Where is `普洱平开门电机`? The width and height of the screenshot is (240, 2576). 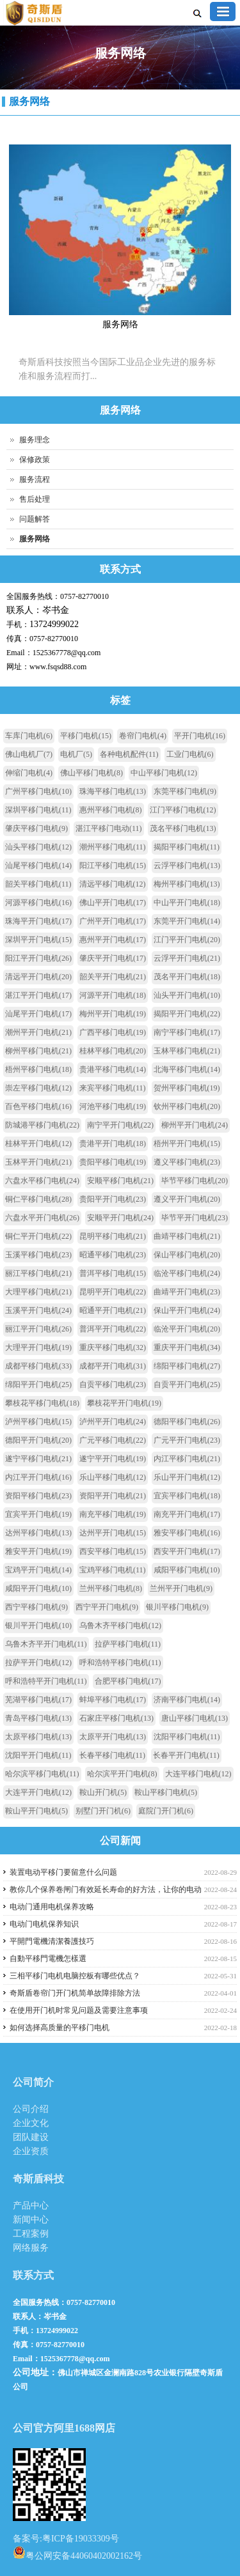 普洱平开门电机 is located at coordinates (112, 1328).